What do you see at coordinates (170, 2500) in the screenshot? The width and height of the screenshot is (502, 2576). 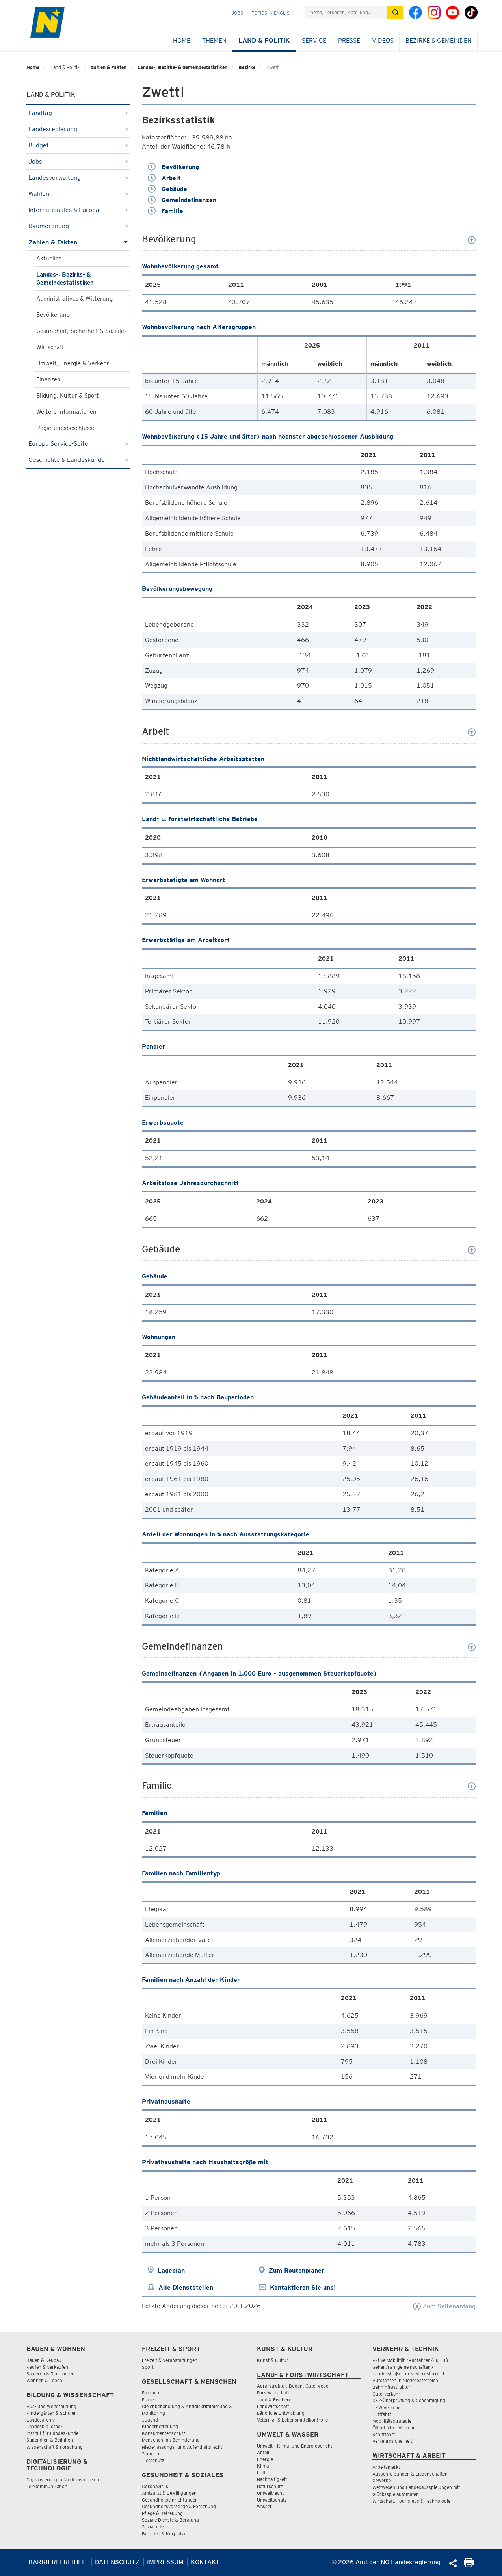 I see `Gesundheitseinrichtungen` at bounding box center [170, 2500].